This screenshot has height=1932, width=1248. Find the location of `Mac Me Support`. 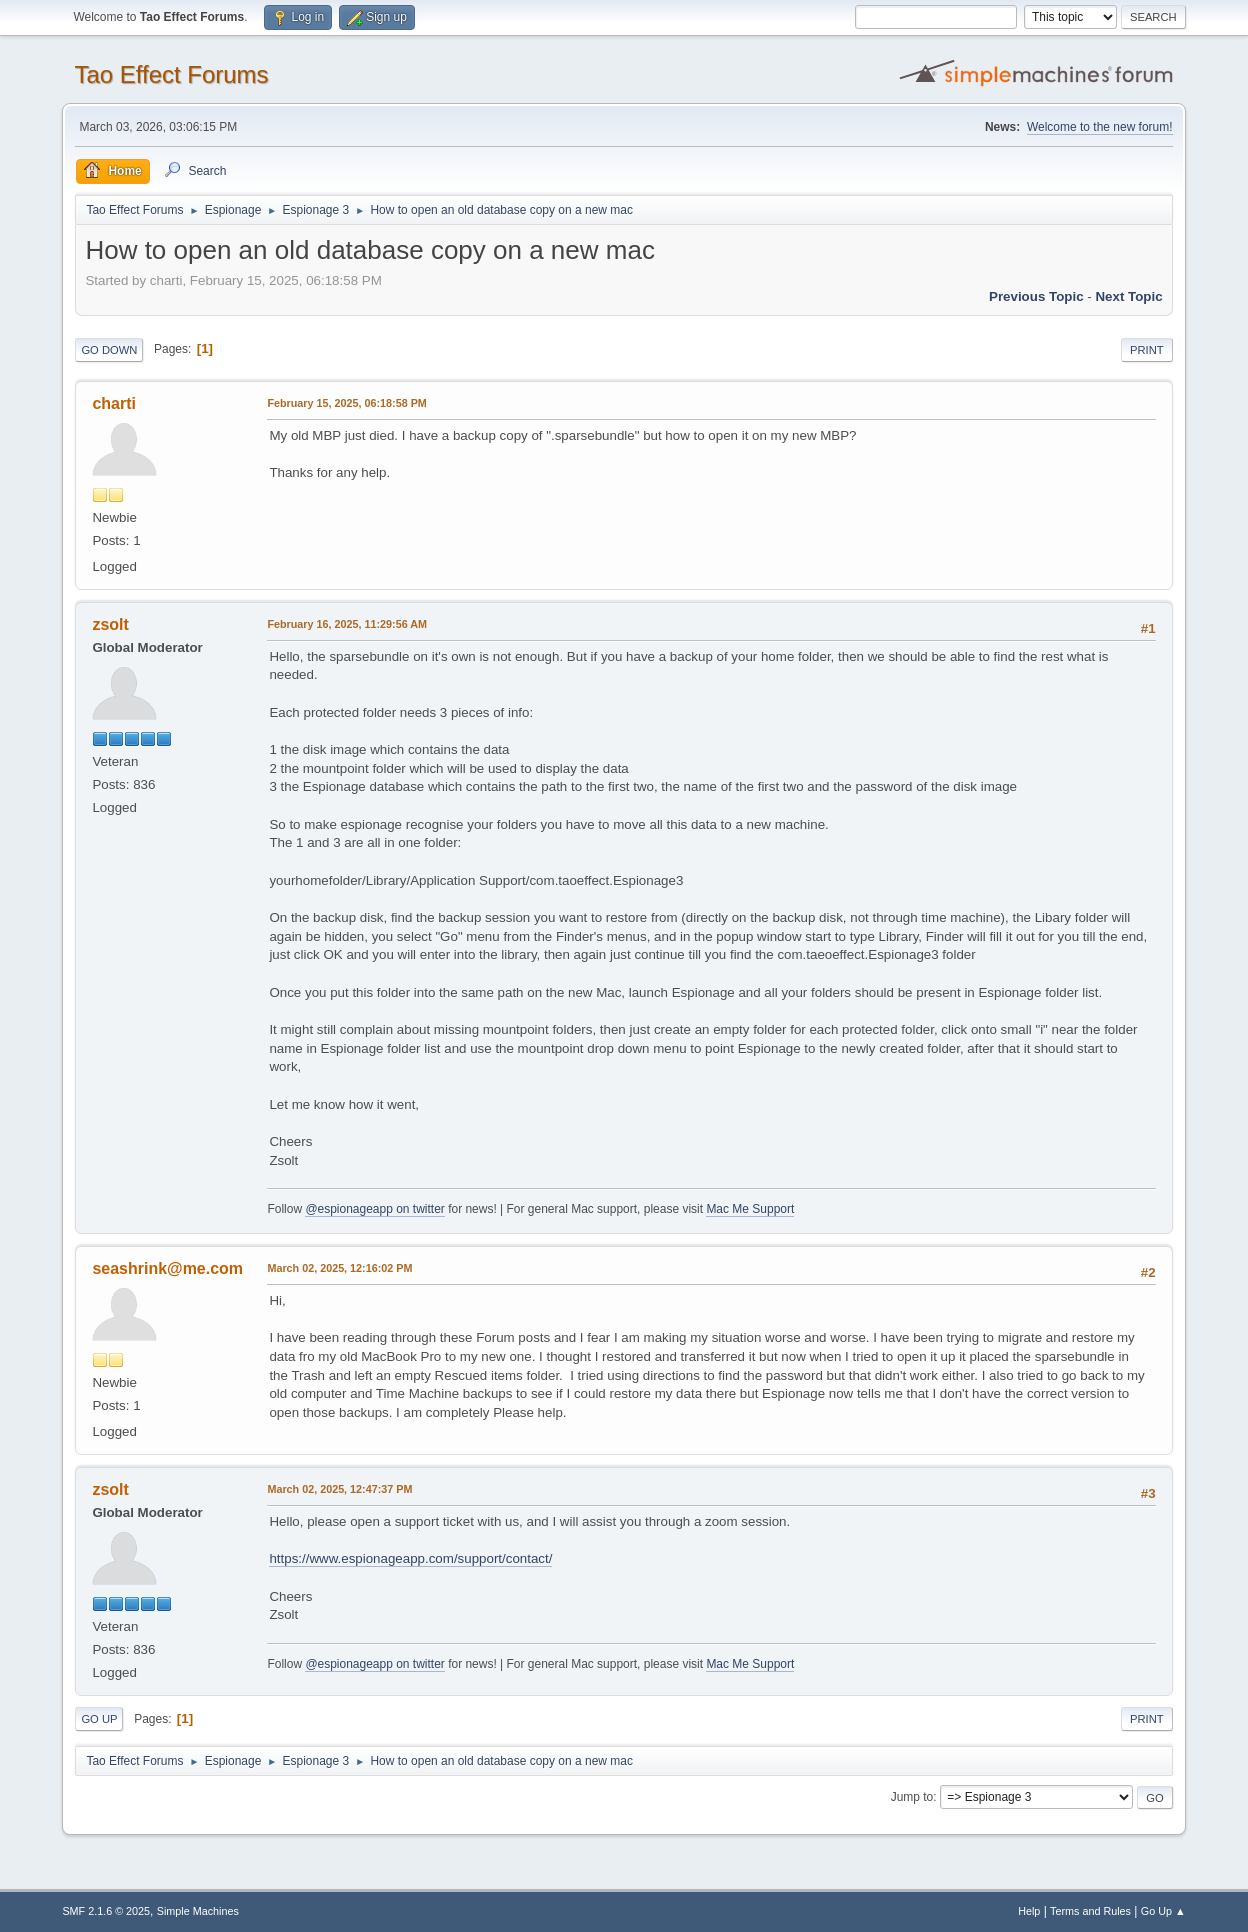

Mac Me Support is located at coordinates (750, 1209).